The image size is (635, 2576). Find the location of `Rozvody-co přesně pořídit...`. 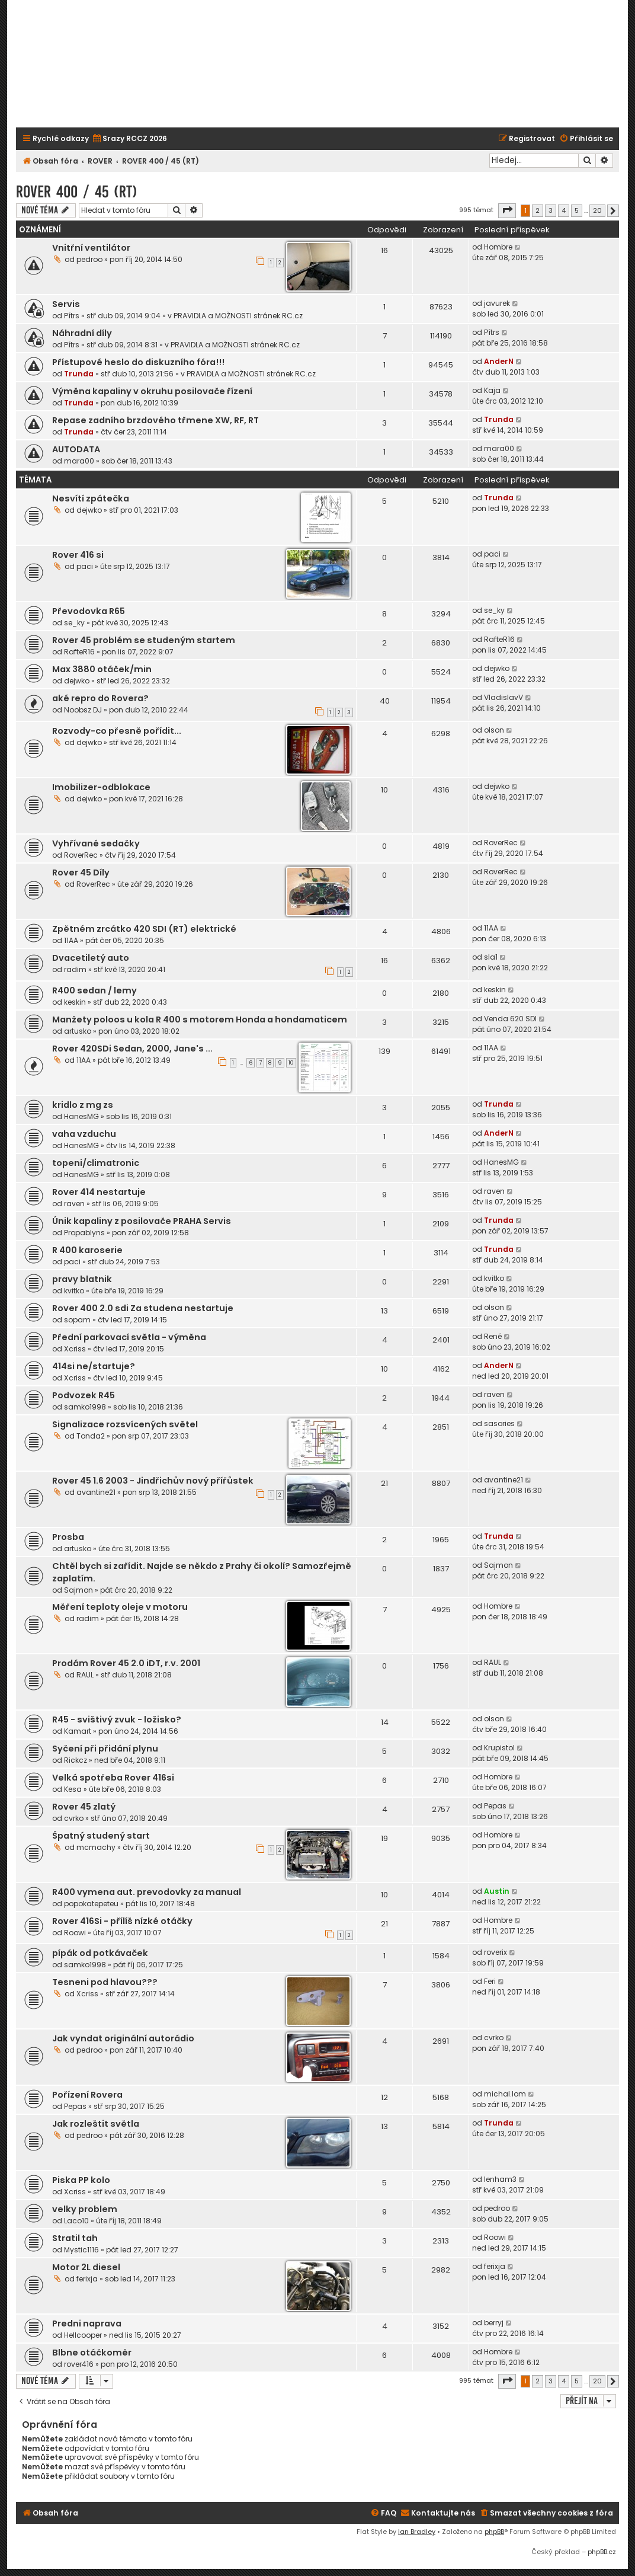

Rozvody-co přesně pořídit... is located at coordinates (116, 731).